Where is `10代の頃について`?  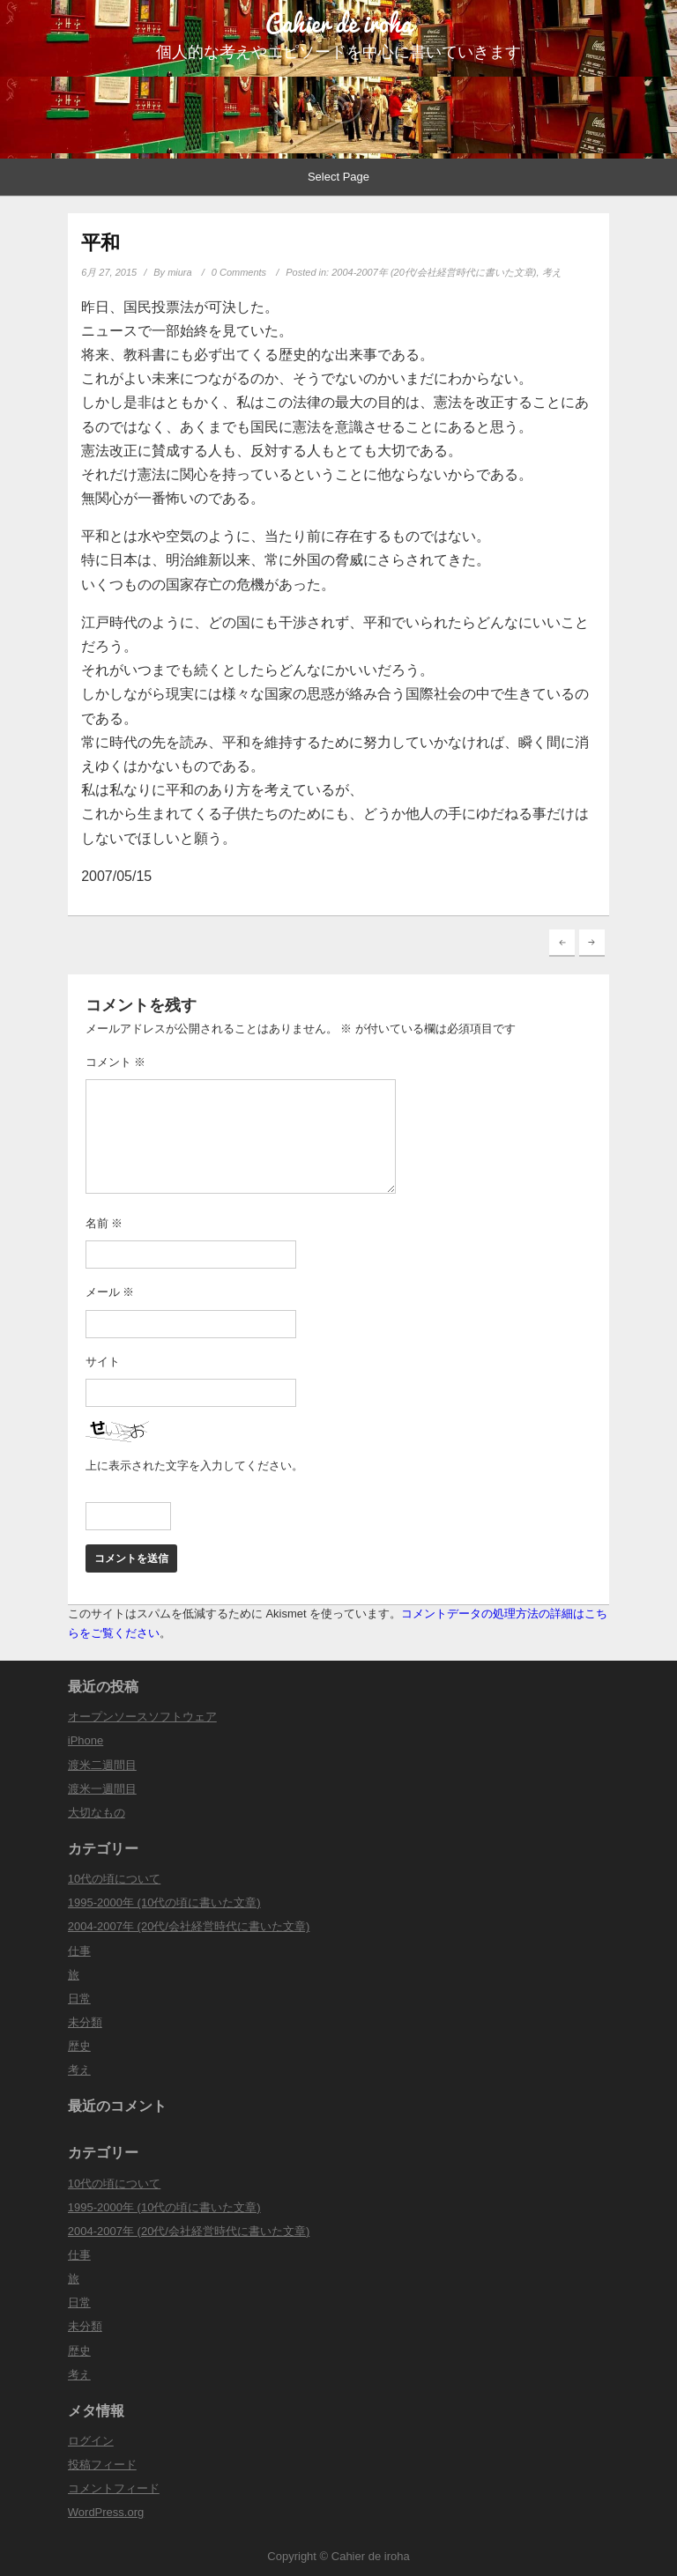
10代の頃について is located at coordinates (114, 1878).